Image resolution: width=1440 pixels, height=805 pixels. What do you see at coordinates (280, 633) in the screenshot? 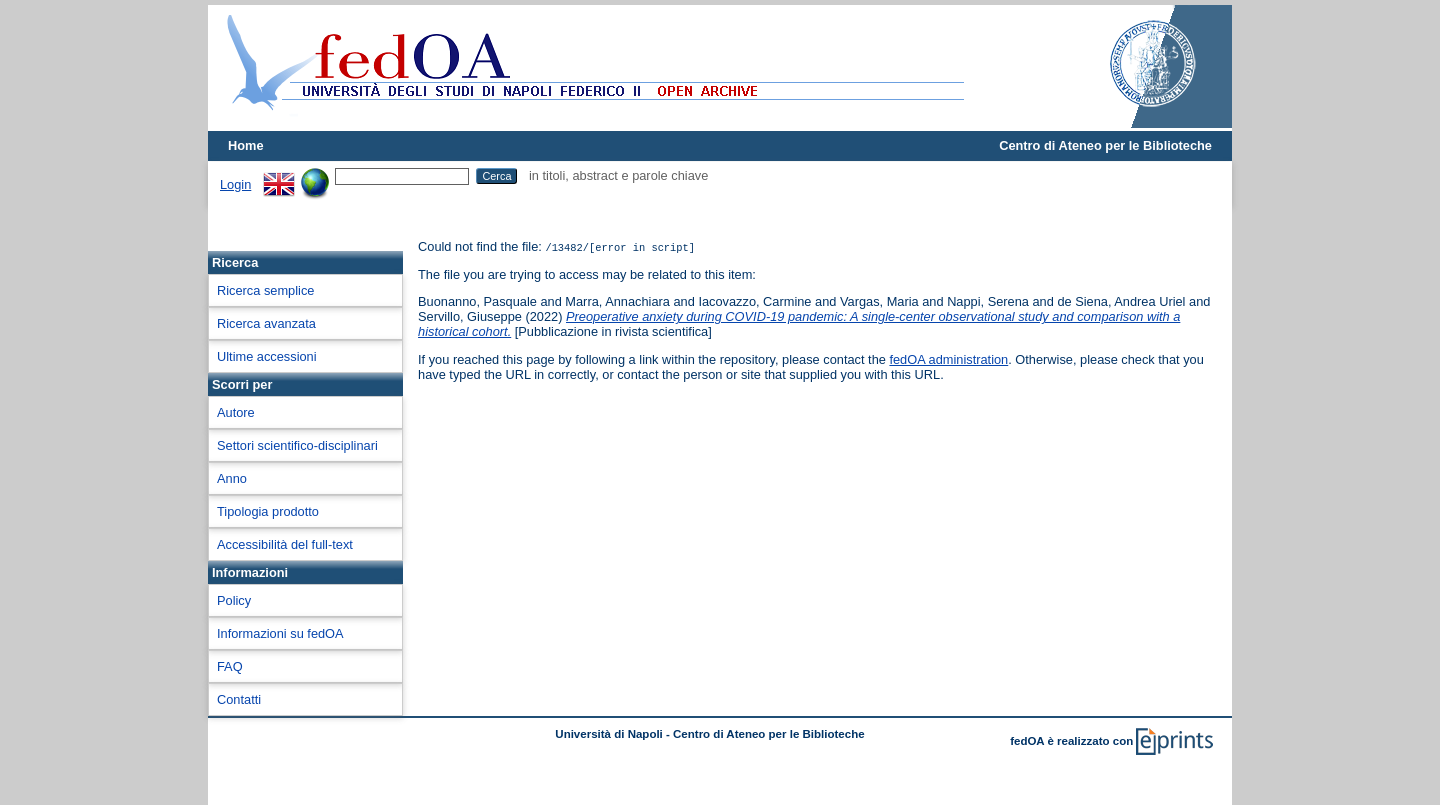
I see `Informazioni su fedOA` at bounding box center [280, 633].